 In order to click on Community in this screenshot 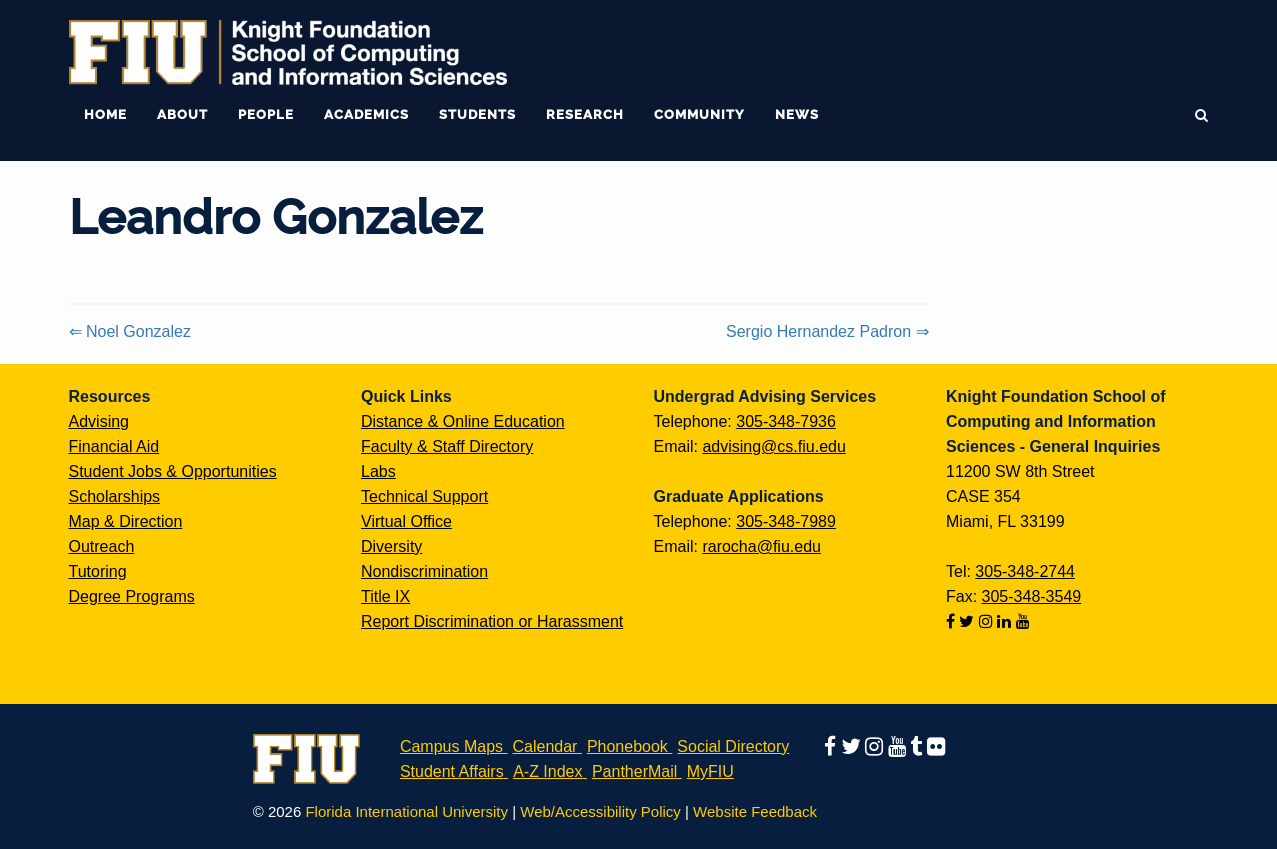, I will do `click(699, 114)`.